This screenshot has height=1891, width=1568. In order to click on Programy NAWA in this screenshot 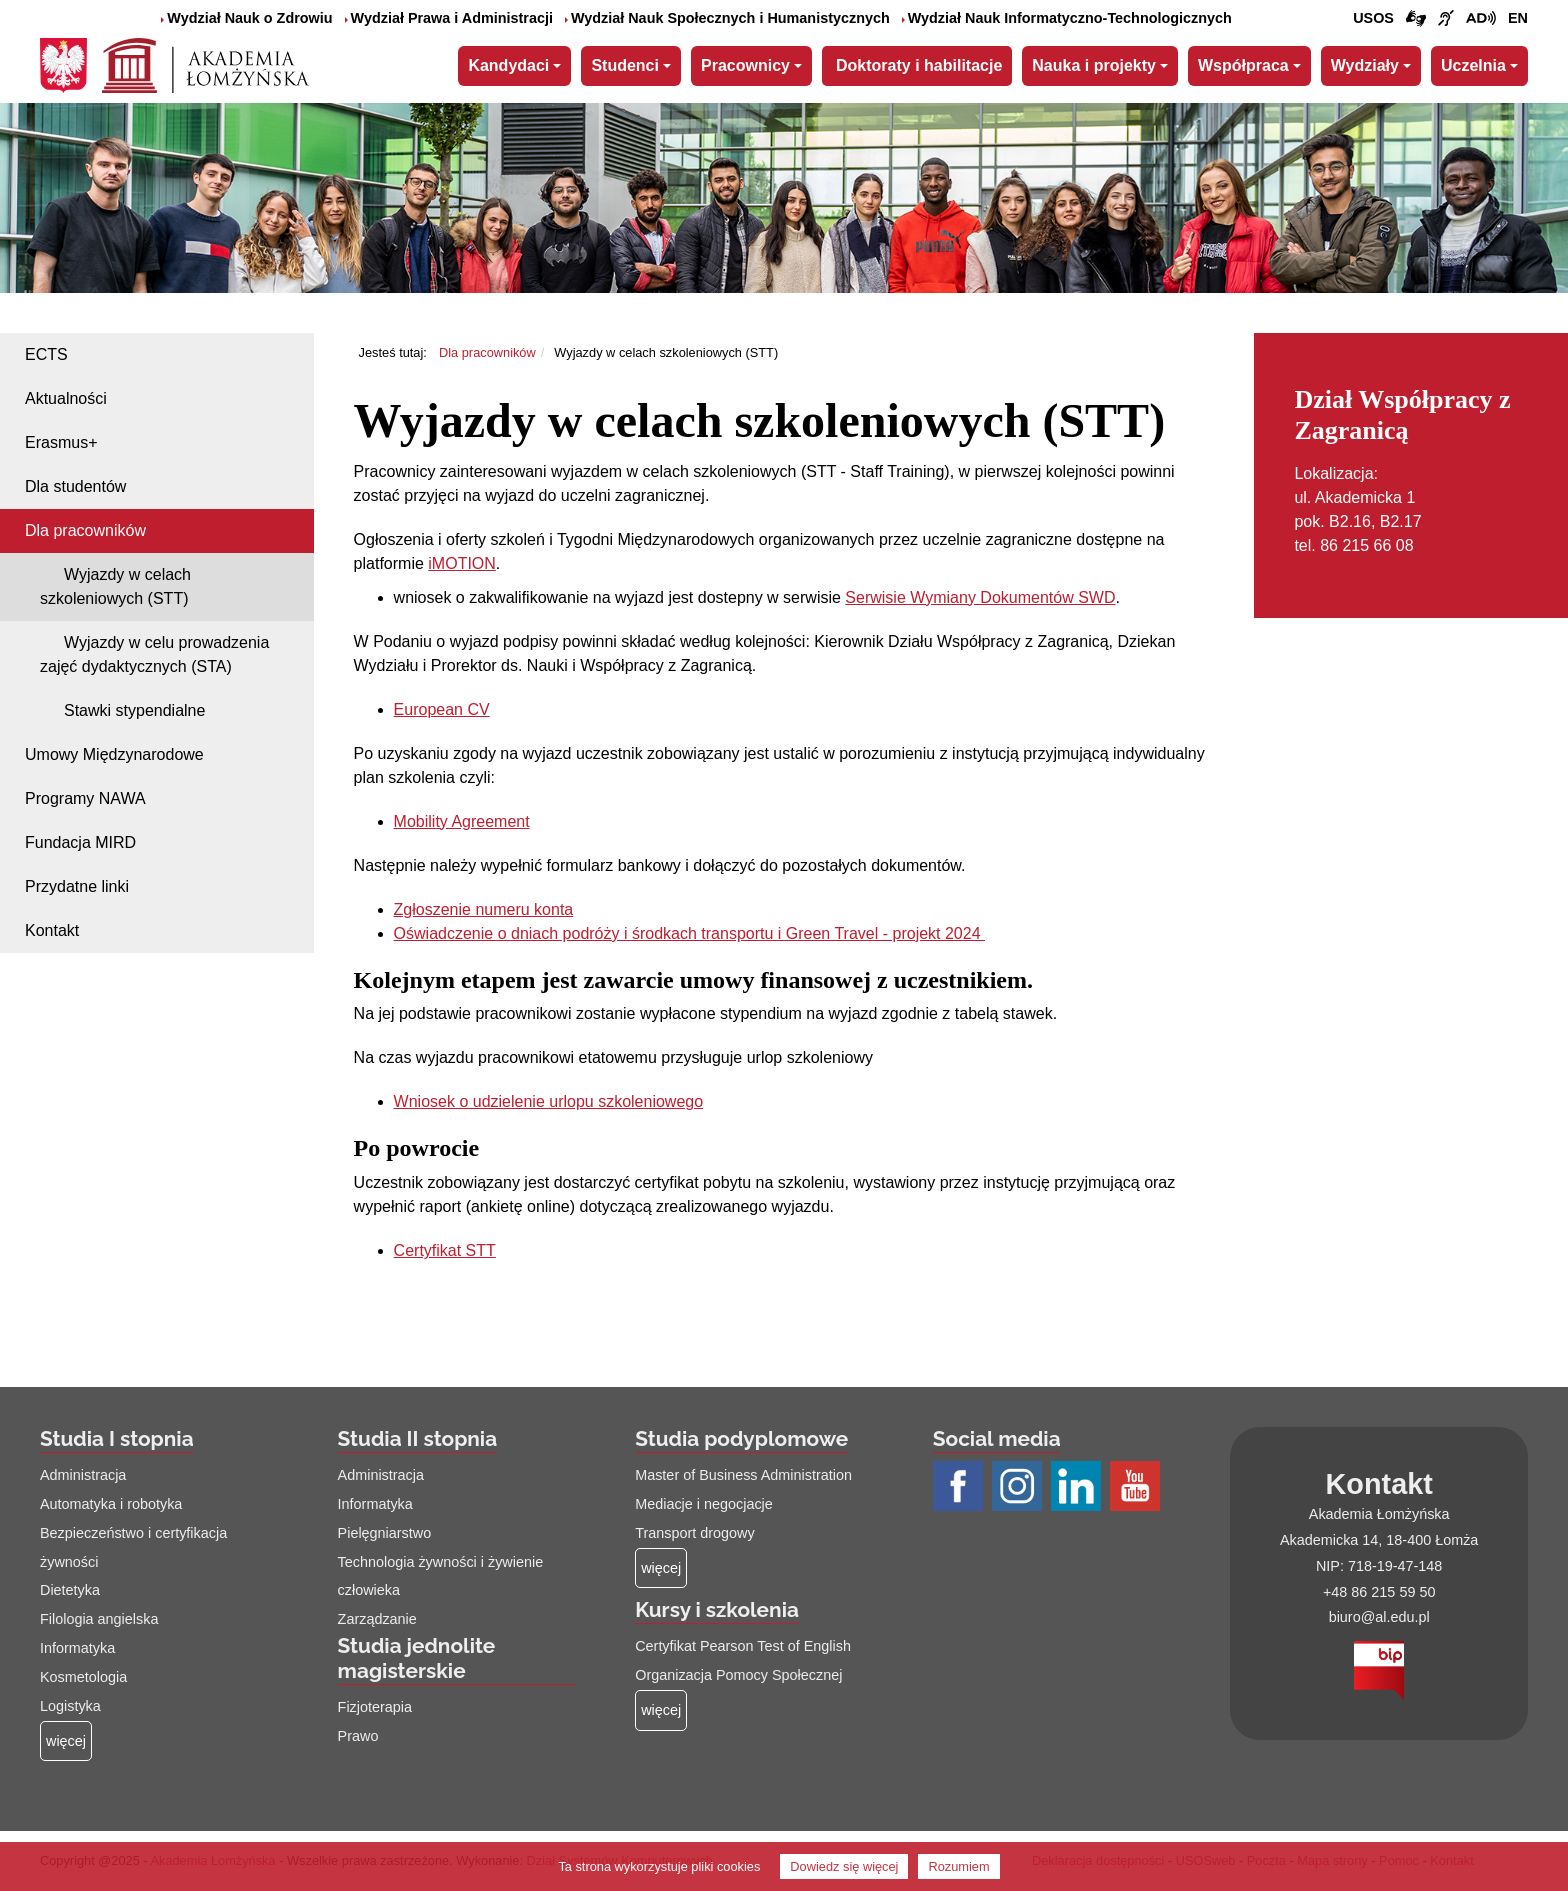, I will do `click(85, 798)`.